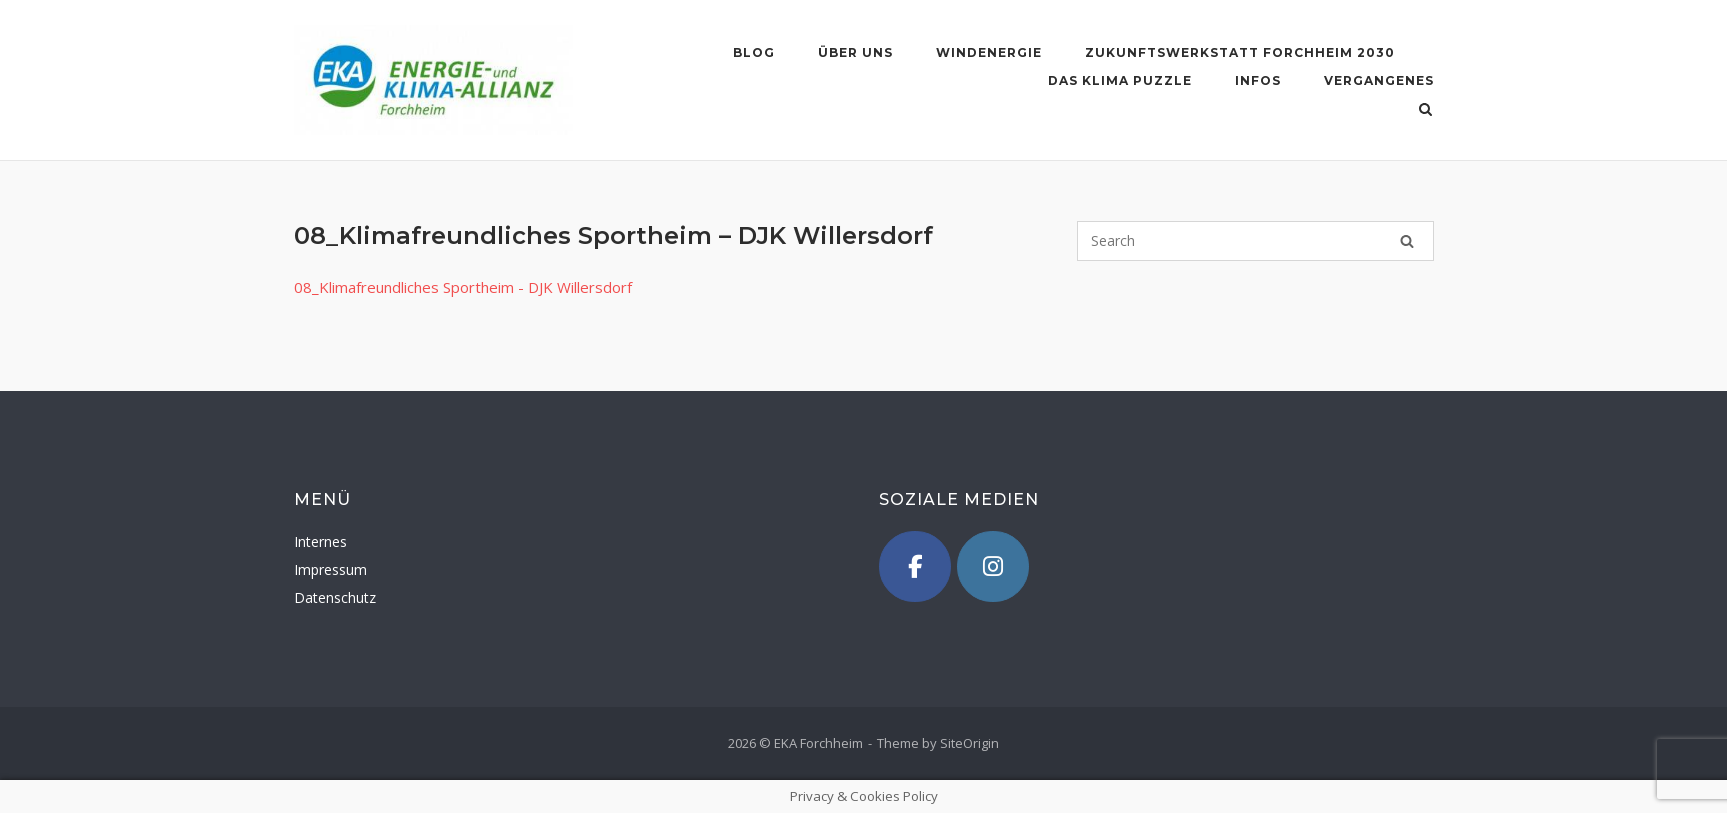 The width and height of the screenshot is (1727, 813). What do you see at coordinates (1120, 80) in the screenshot?
I see `Das Klima Puzzle` at bounding box center [1120, 80].